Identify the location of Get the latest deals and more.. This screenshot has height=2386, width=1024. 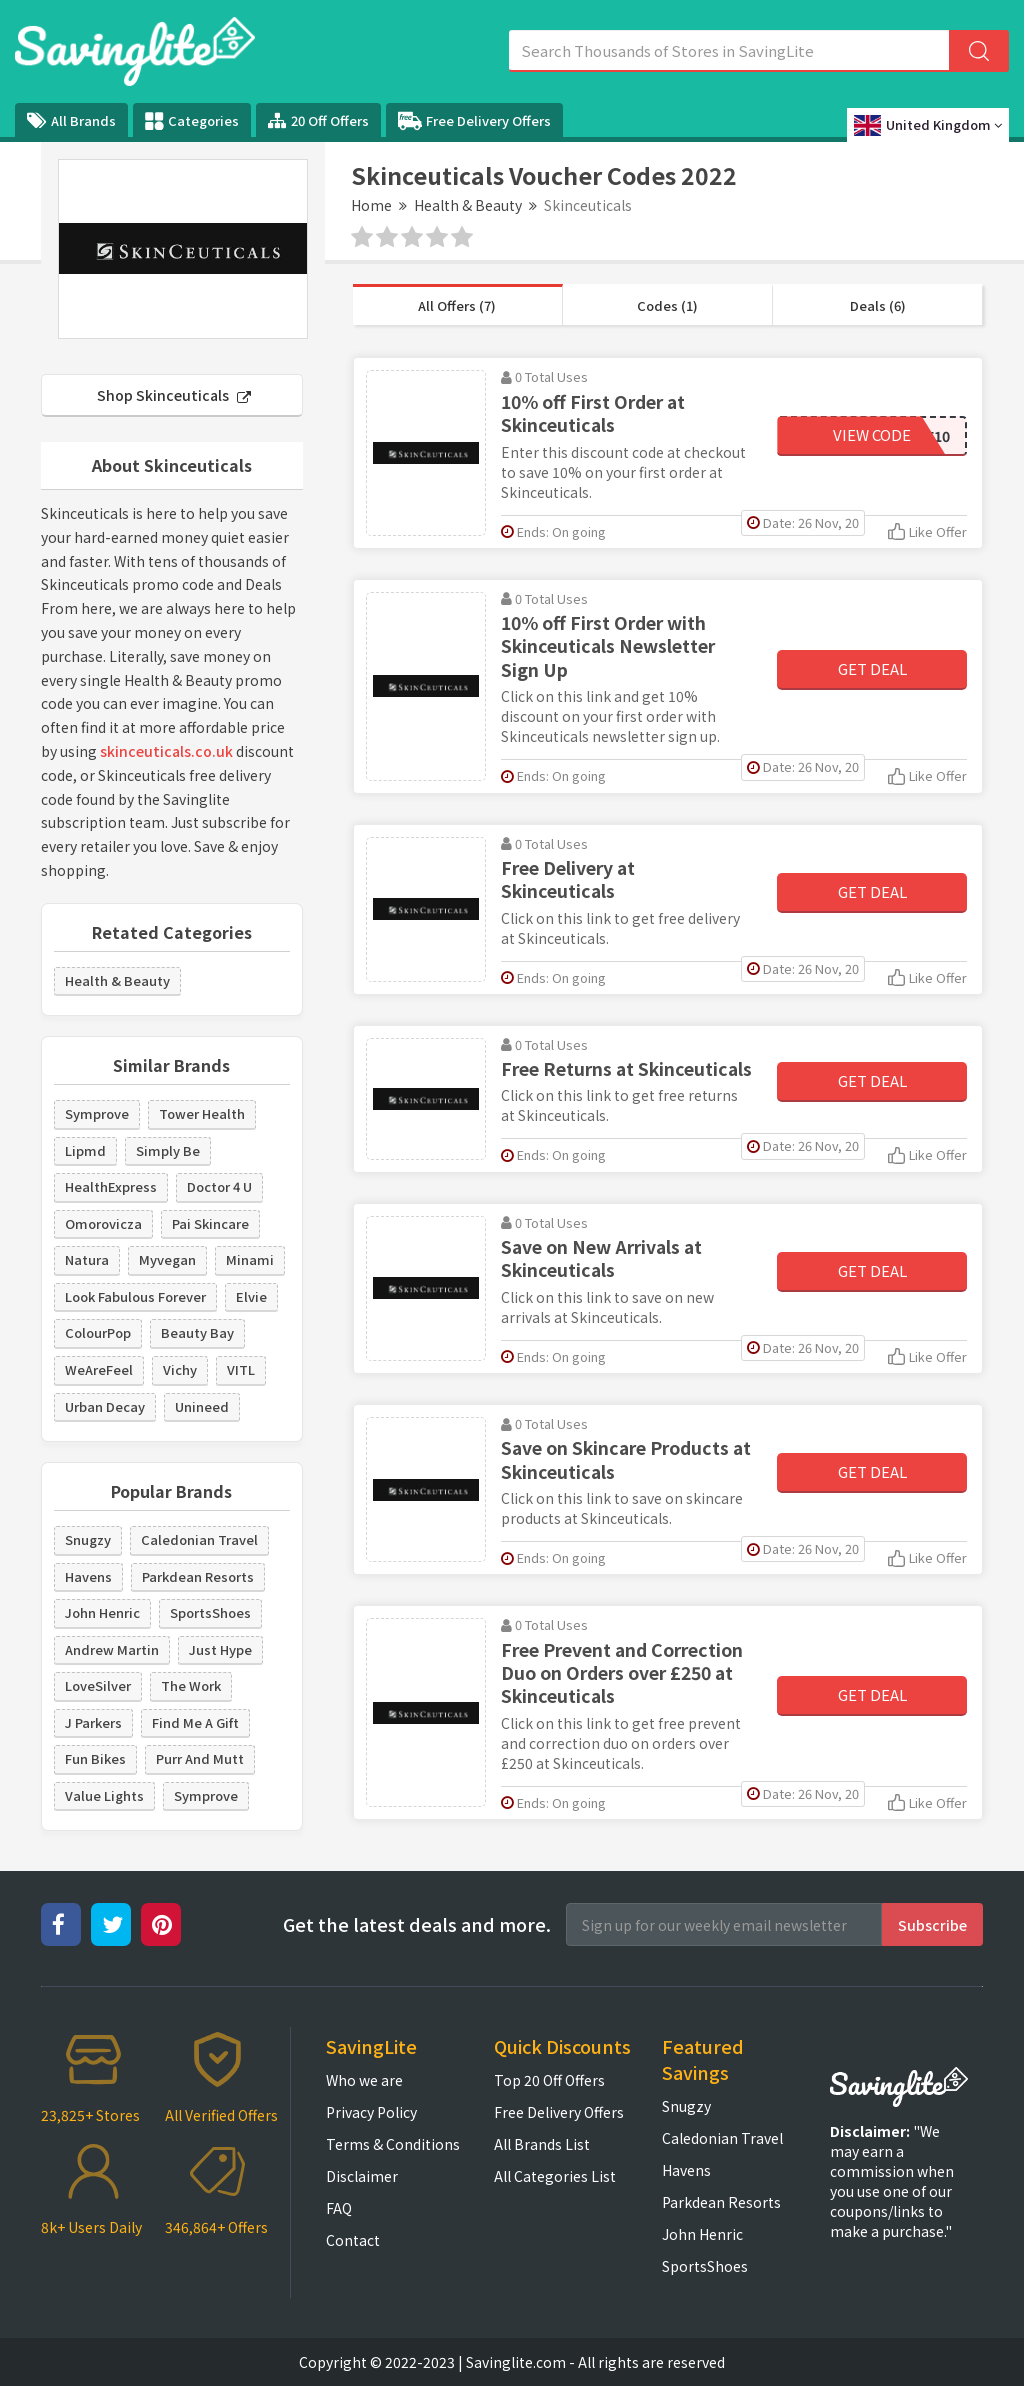
(417, 1924).